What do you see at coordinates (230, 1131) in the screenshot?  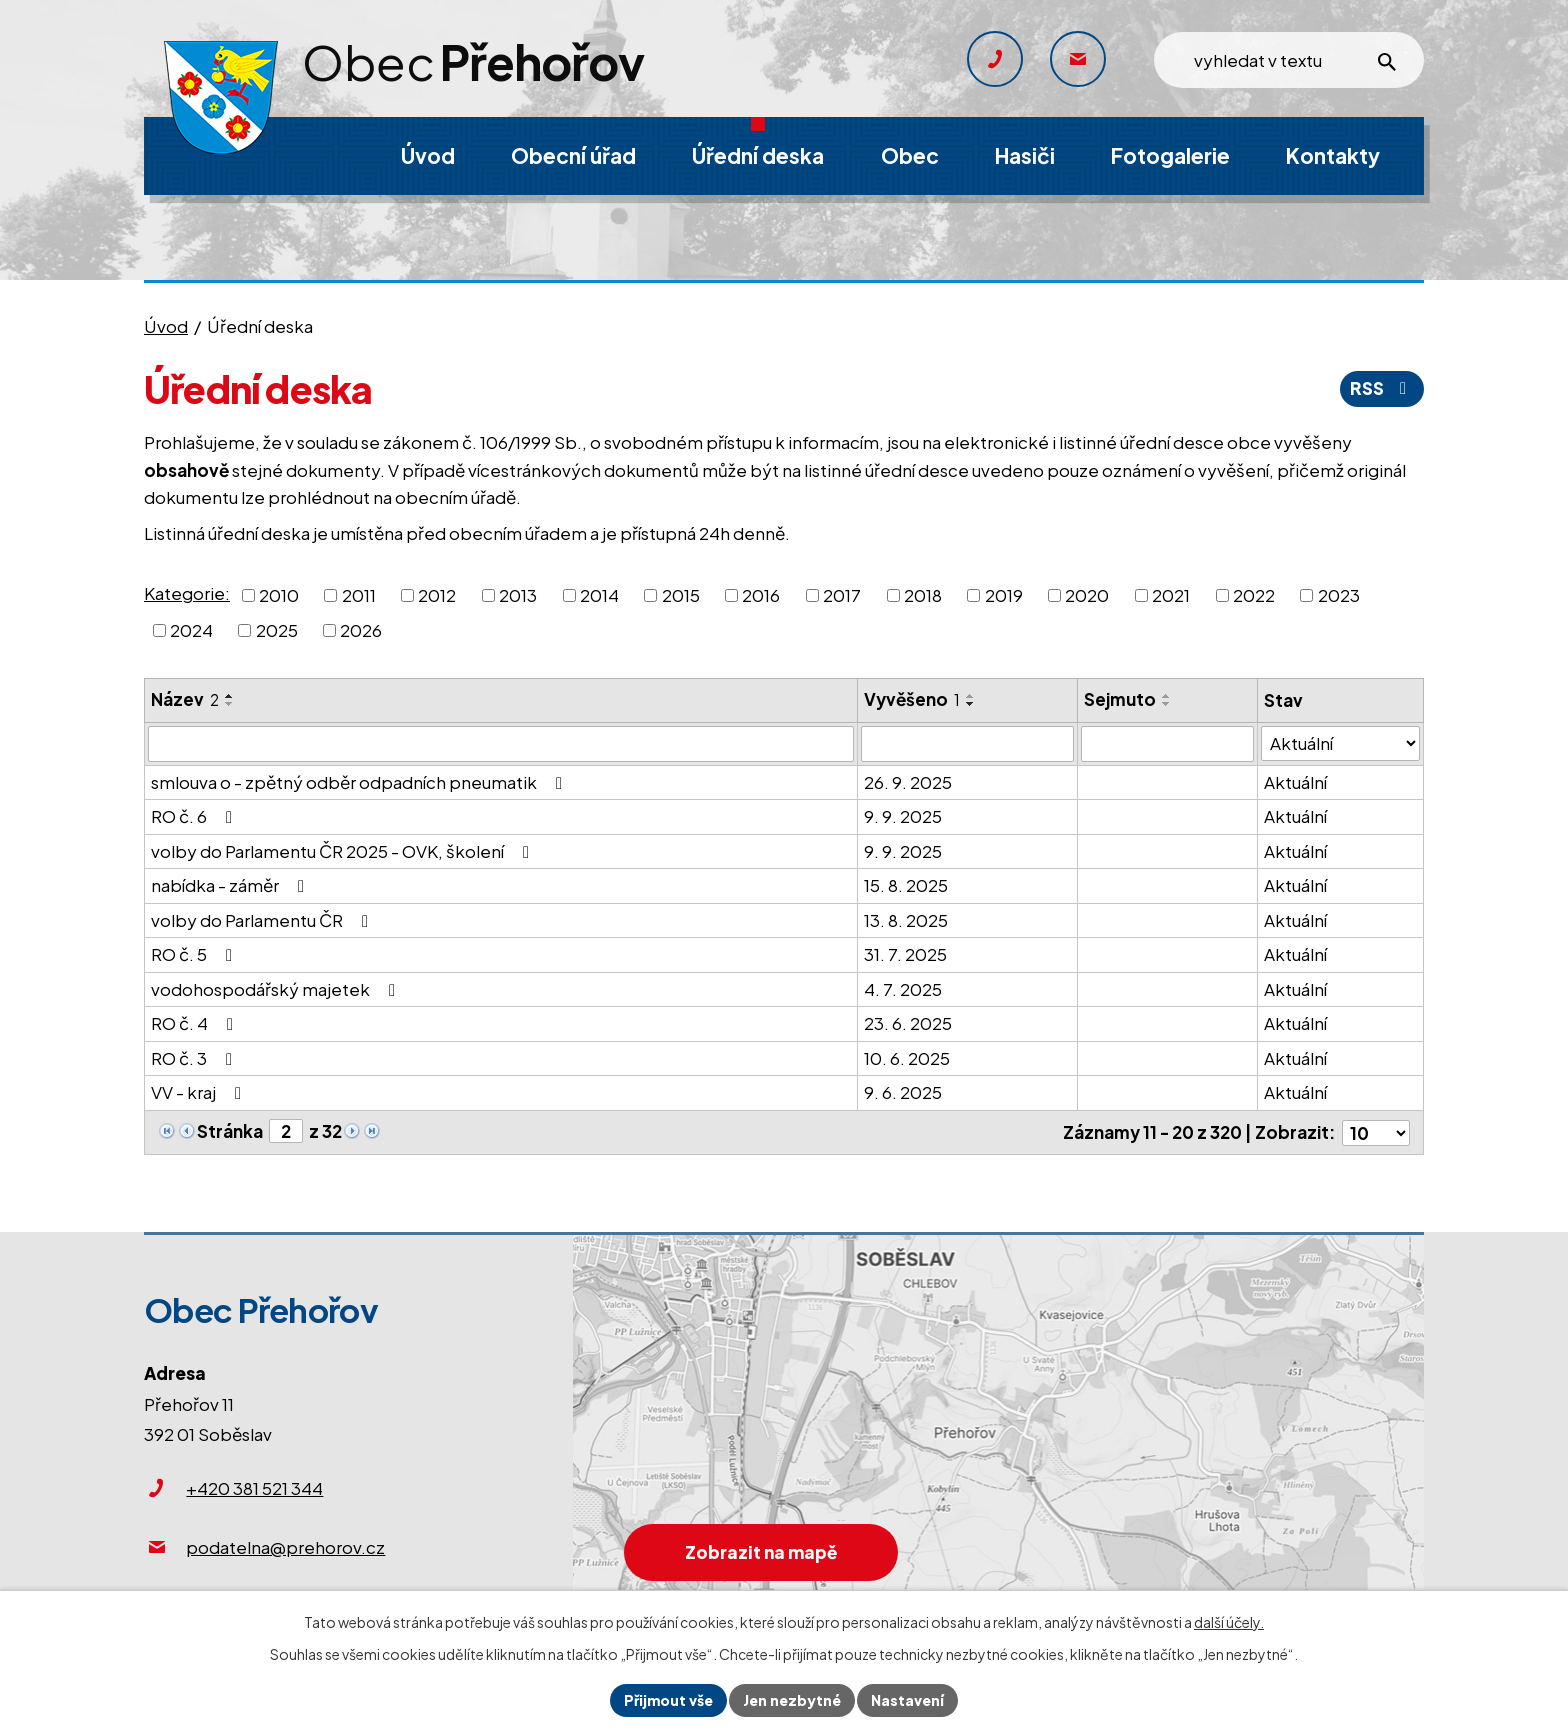 I see `Stránka` at bounding box center [230, 1131].